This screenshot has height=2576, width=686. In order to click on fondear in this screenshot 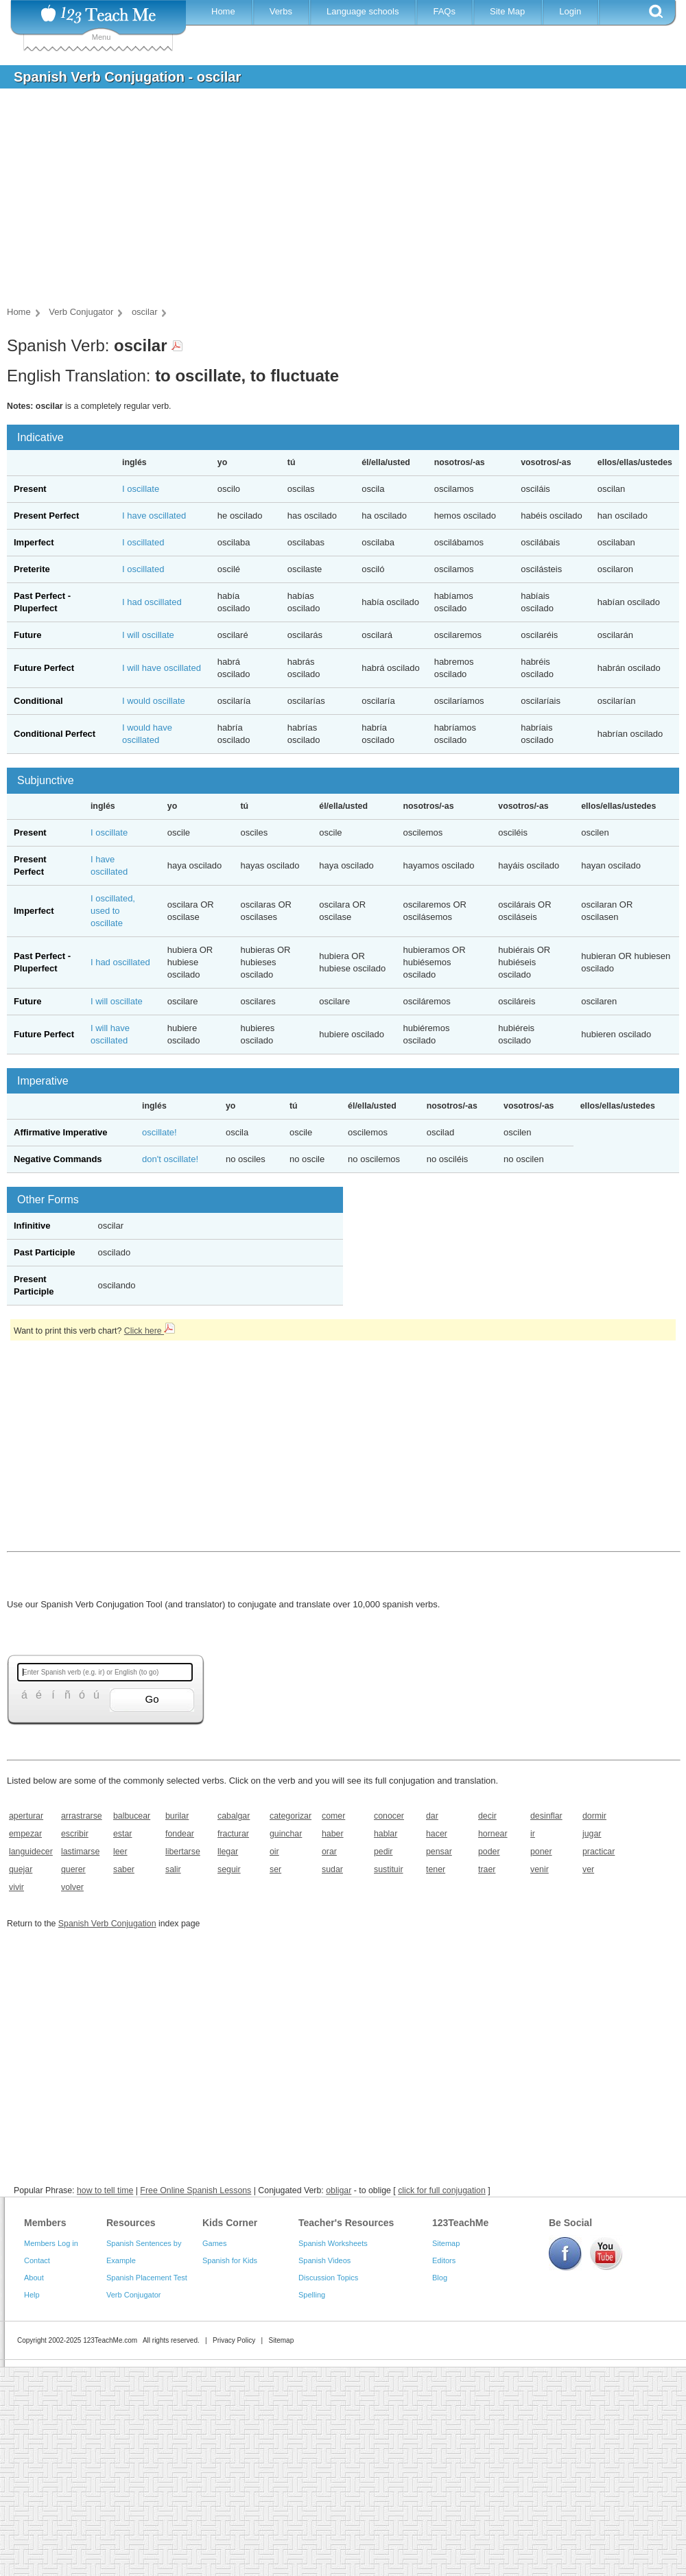, I will do `click(179, 1834)`.